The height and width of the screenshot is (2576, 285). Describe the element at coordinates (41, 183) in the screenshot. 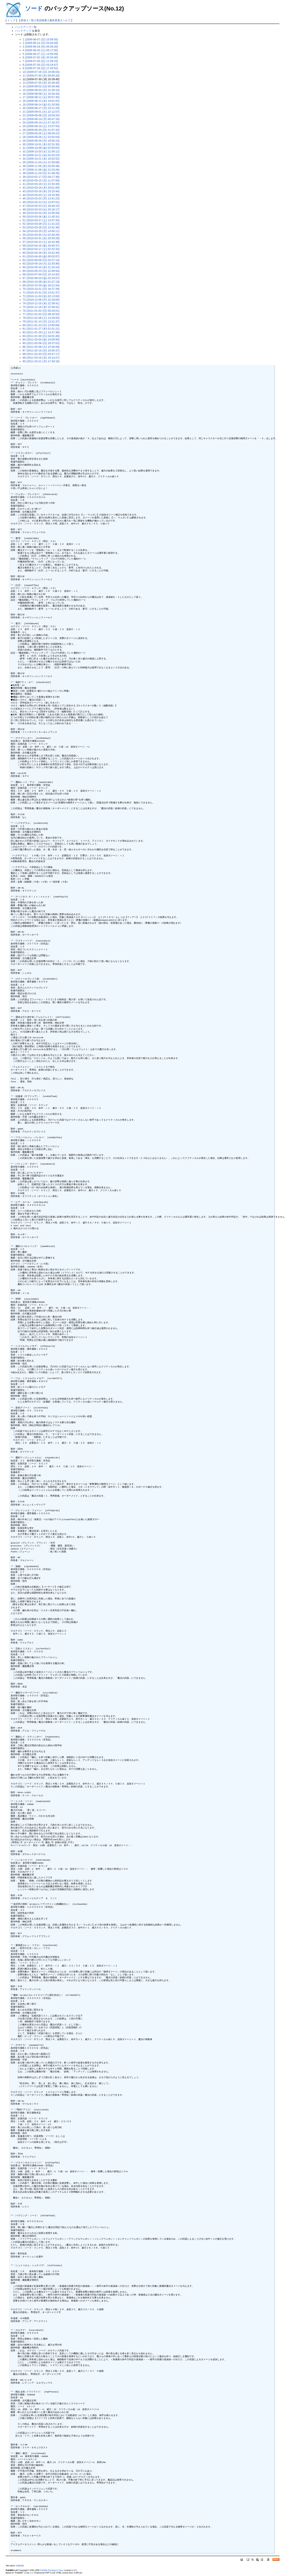

I see `41 (2010-03-16 (火) 21:53:30)` at that location.